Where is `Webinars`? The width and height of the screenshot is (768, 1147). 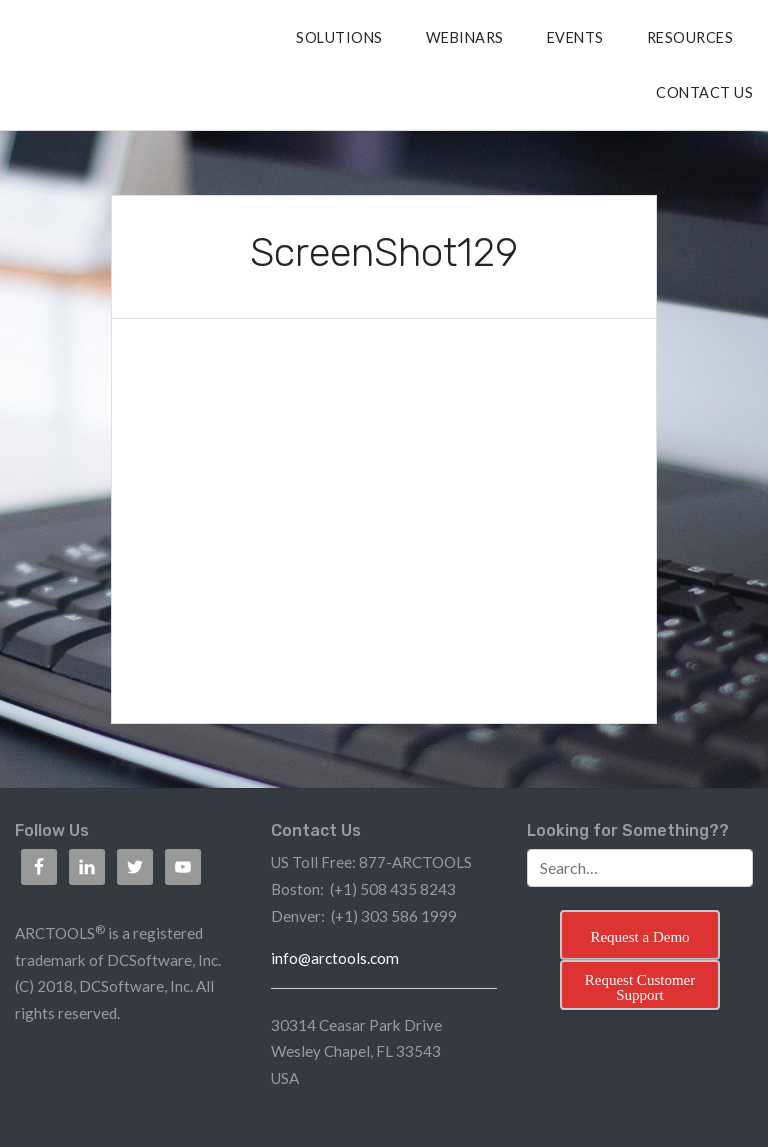 Webinars is located at coordinates (465, 37).